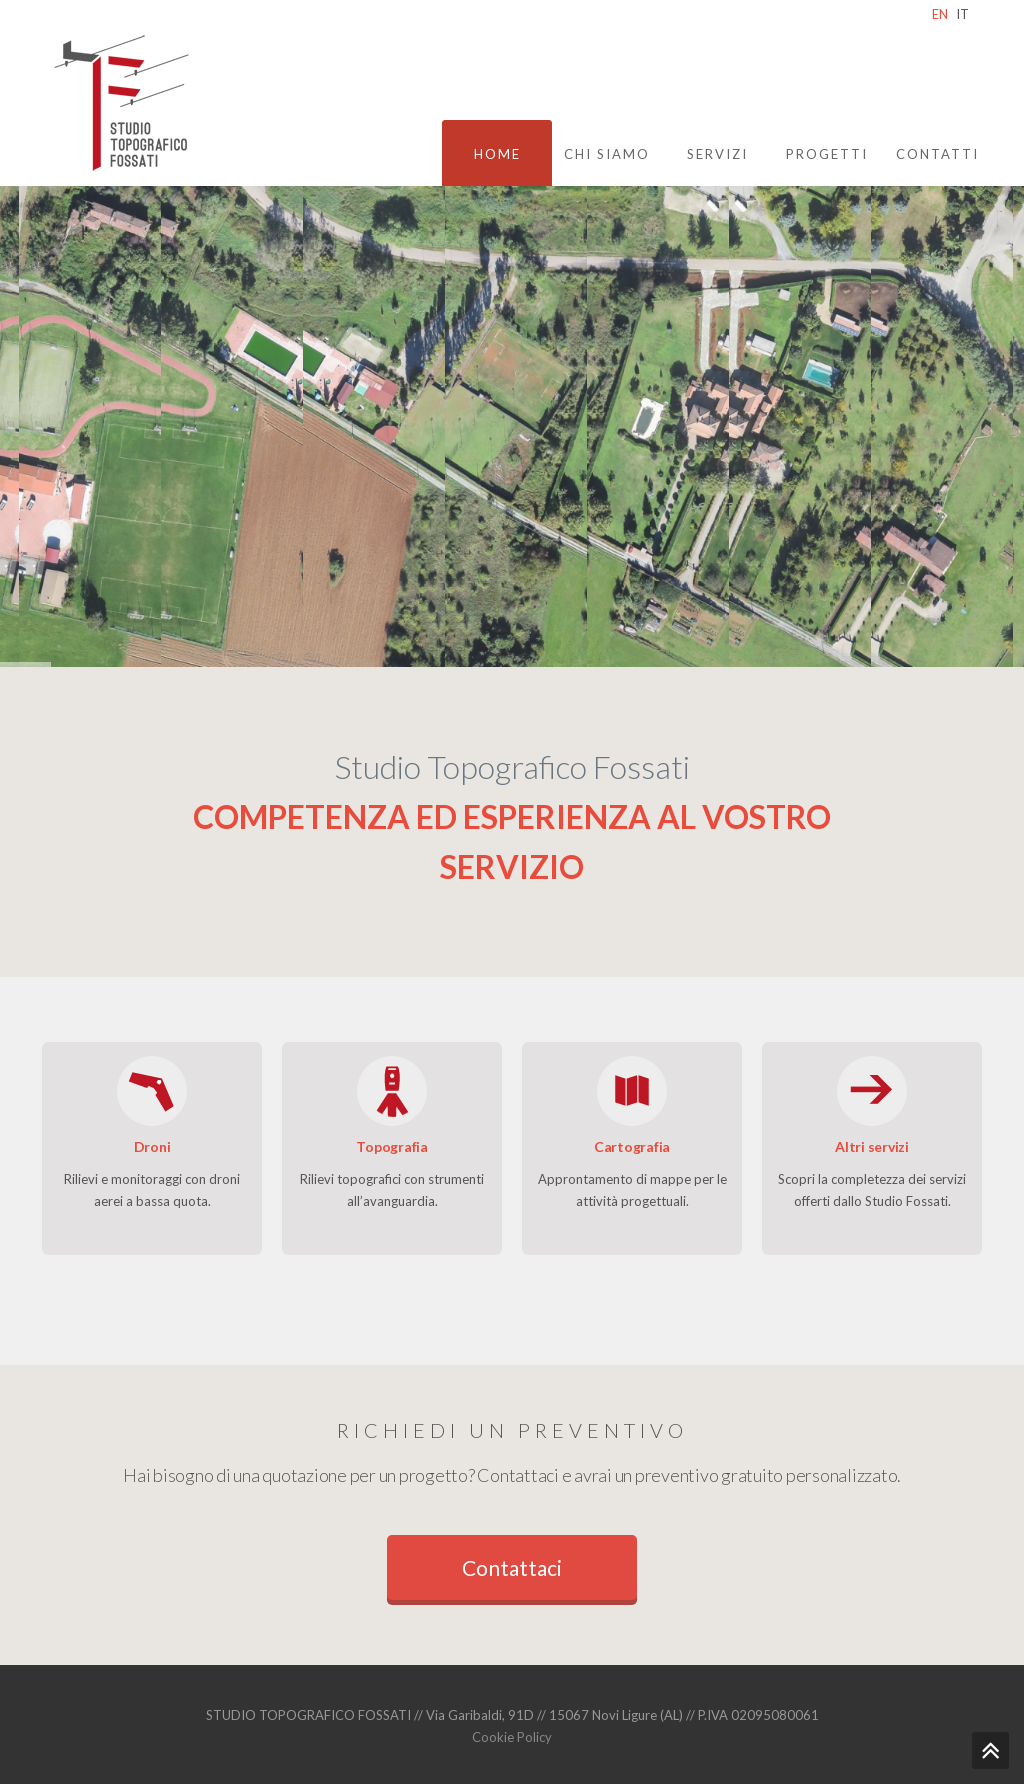 Image resolution: width=1024 pixels, height=1784 pixels. I want to click on Contatti, so click(937, 154).